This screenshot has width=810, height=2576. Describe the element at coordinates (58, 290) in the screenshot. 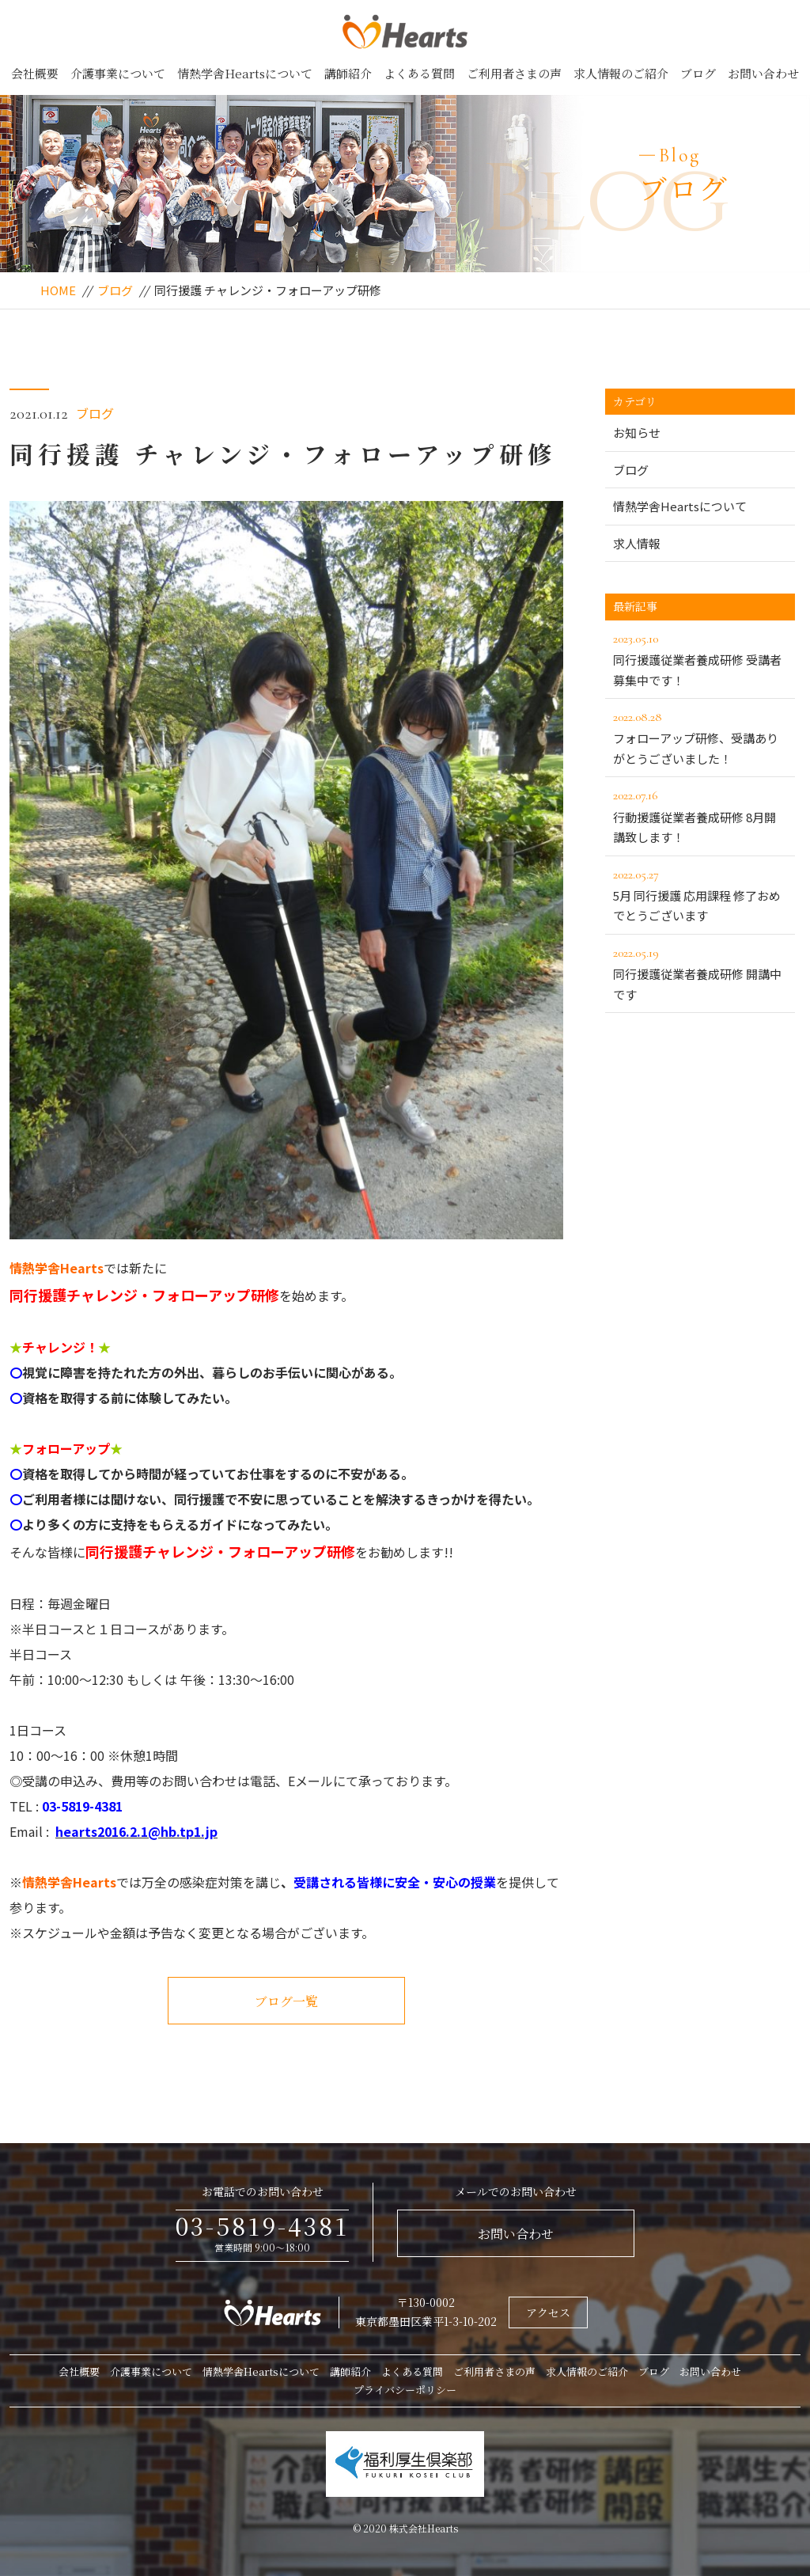

I see `HOME` at that location.